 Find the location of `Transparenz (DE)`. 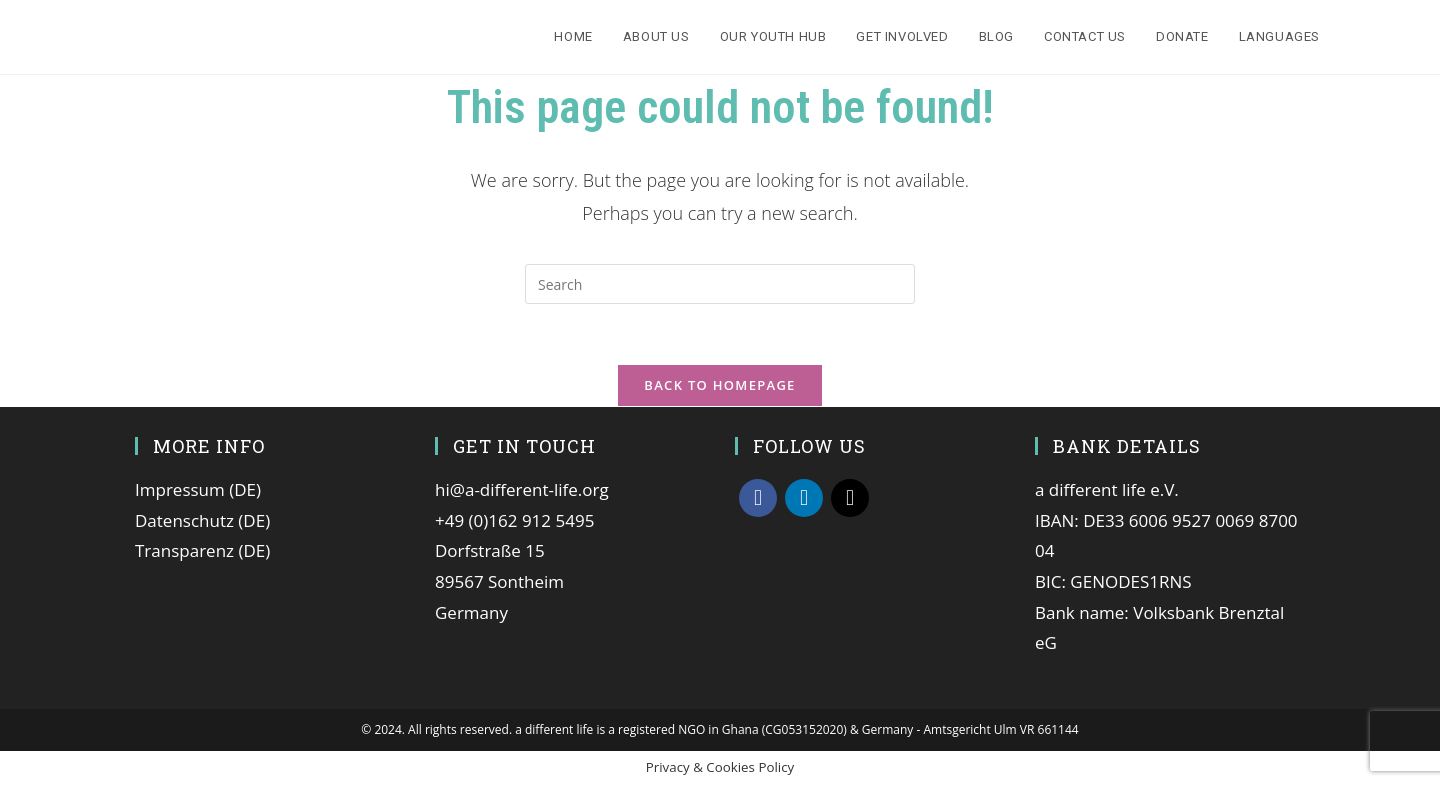

Transparenz (DE) is located at coordinates (202, 550).